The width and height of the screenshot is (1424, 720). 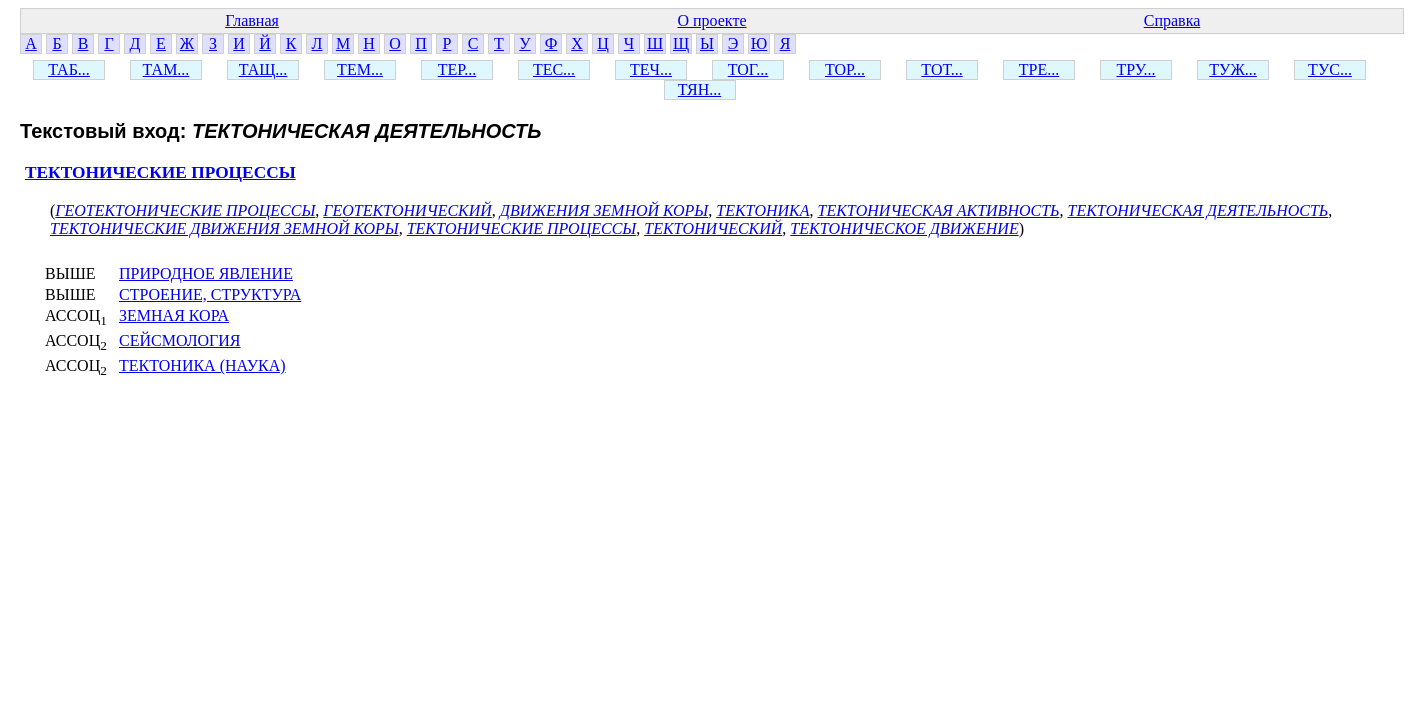 What do you see at coordinates (904, 228) in the screenshot?
I see `ТЕКТОНИЧЕСКОЕ ДВИЖЕНИЕ` at bounding box center [904, 228].